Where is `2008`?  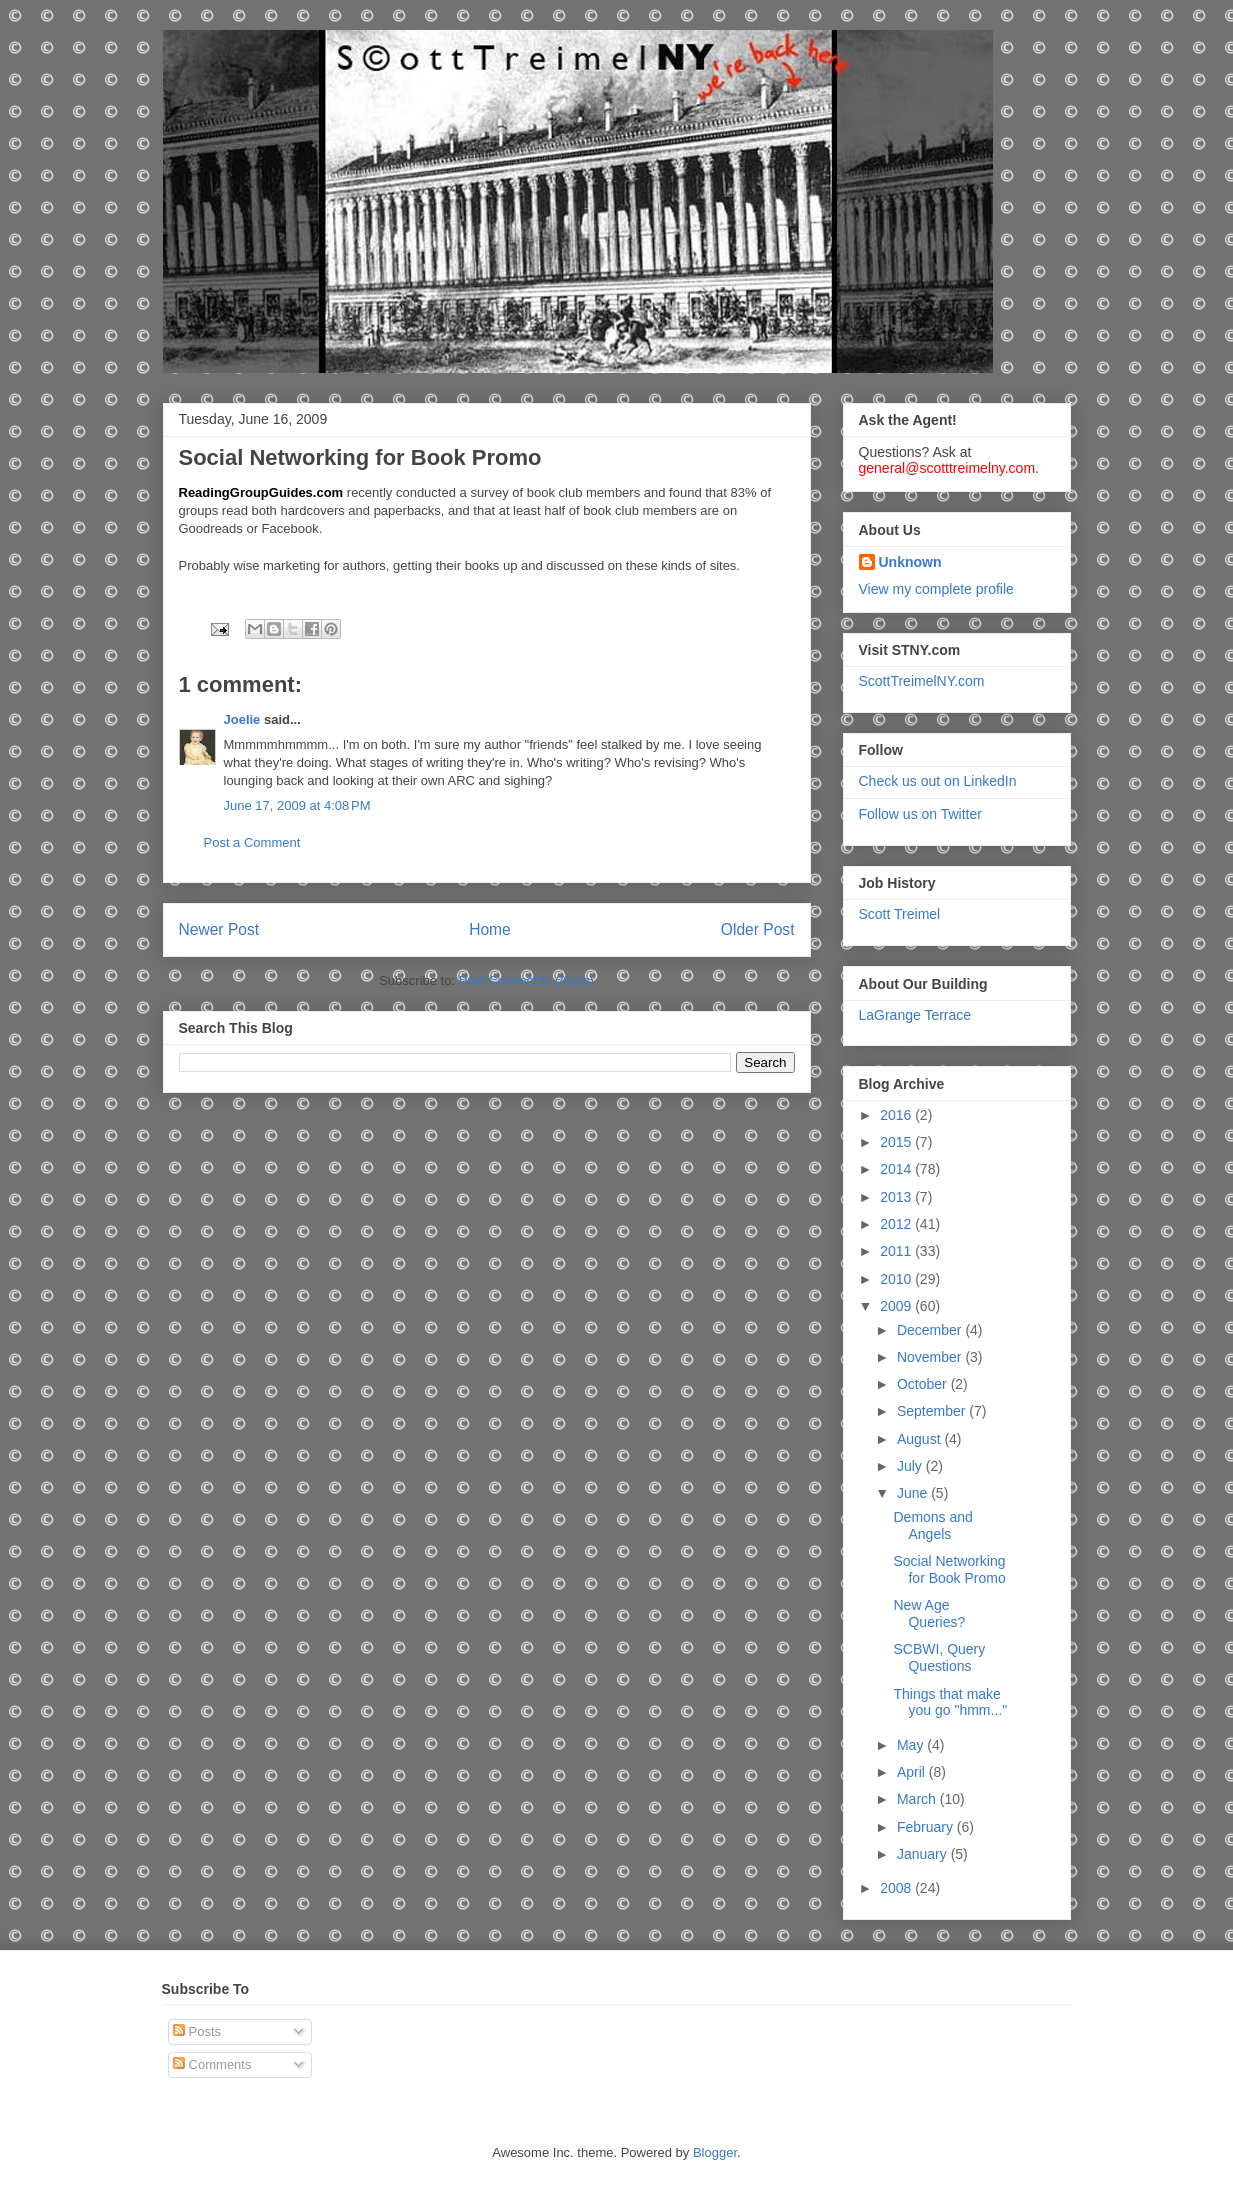 2008 is located at coordinates (897, 1888).